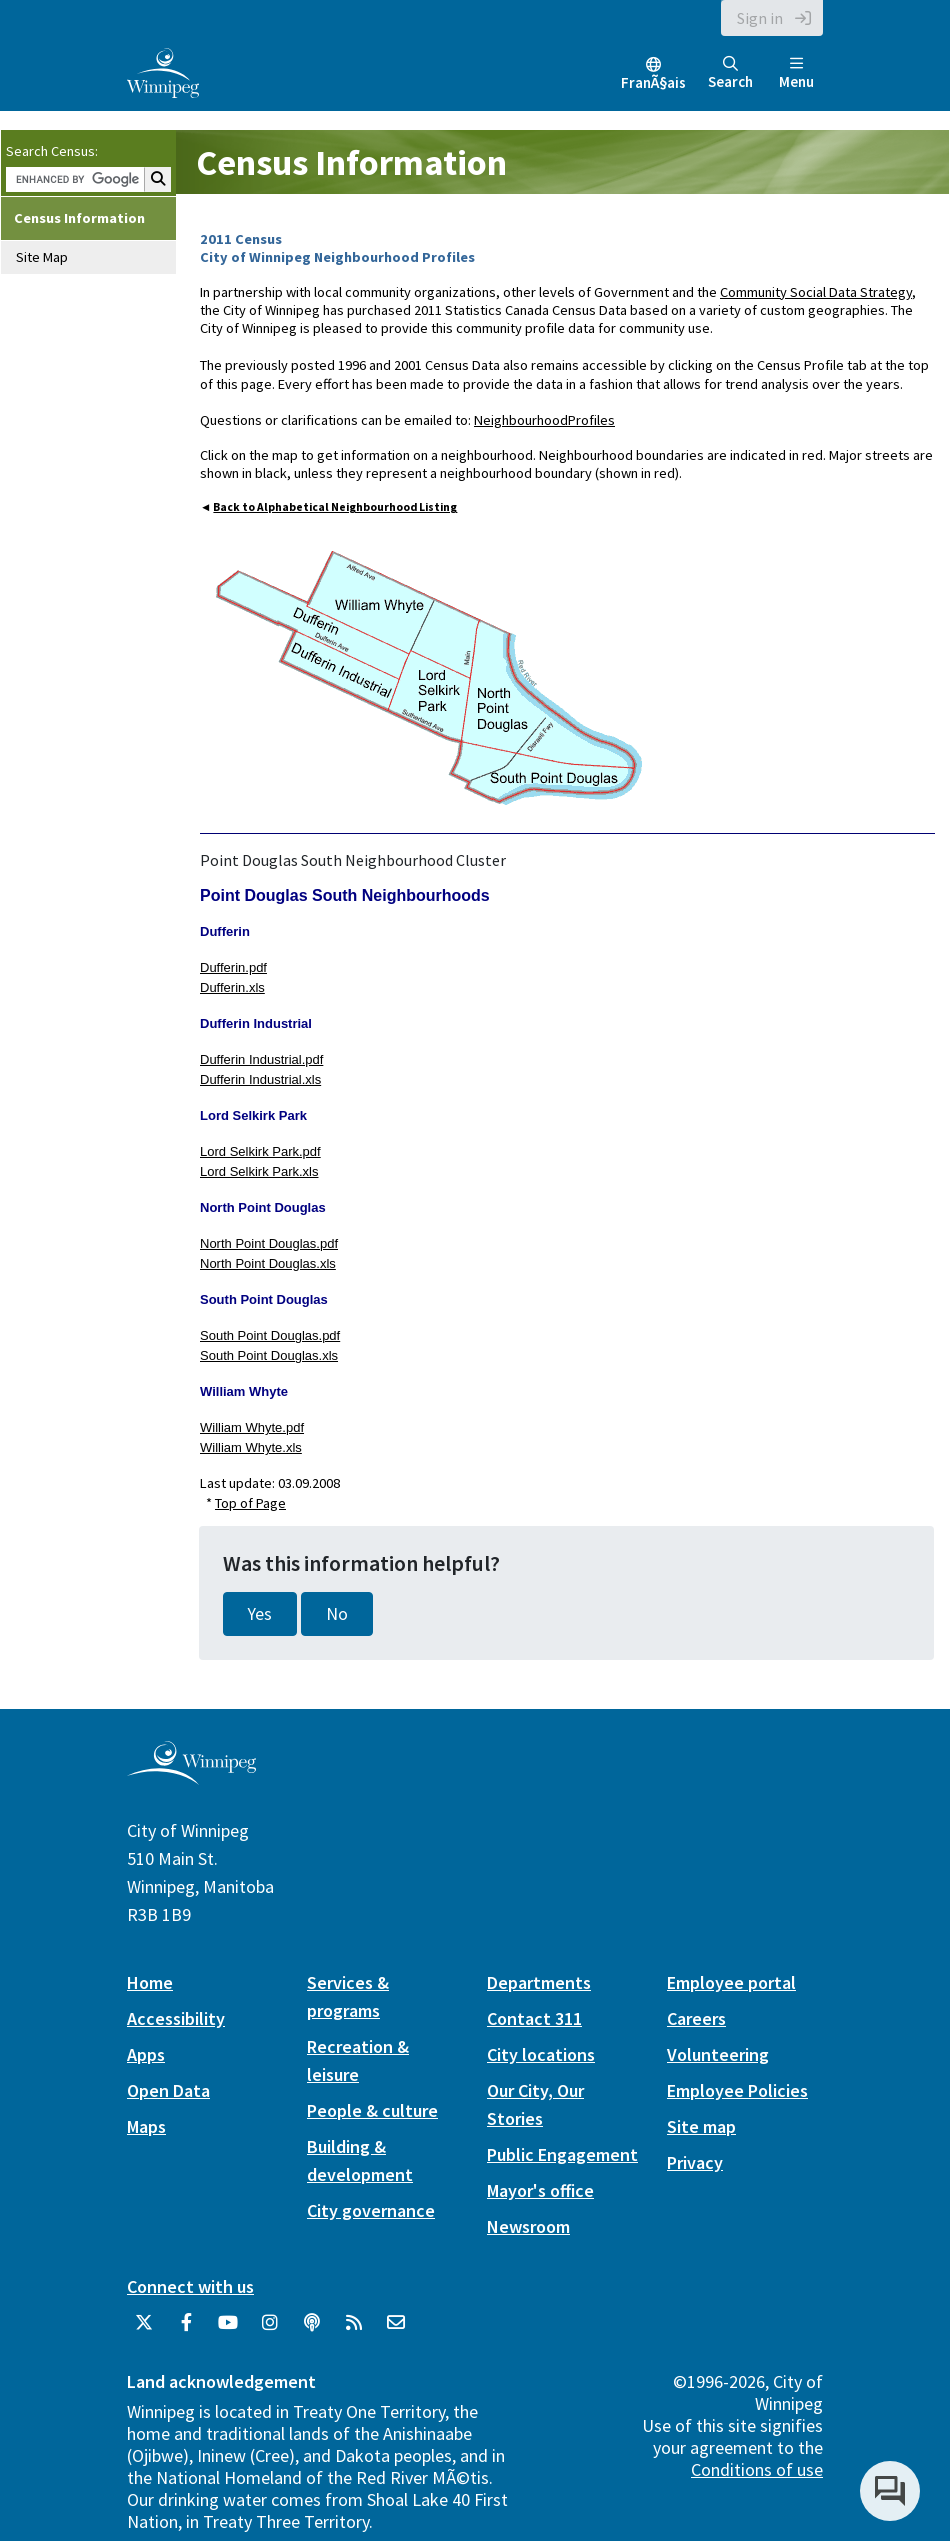 The width and height of the screenshot is (950, 2541). I want to click on South Point Douglas.pdf, so click(270, 1335).